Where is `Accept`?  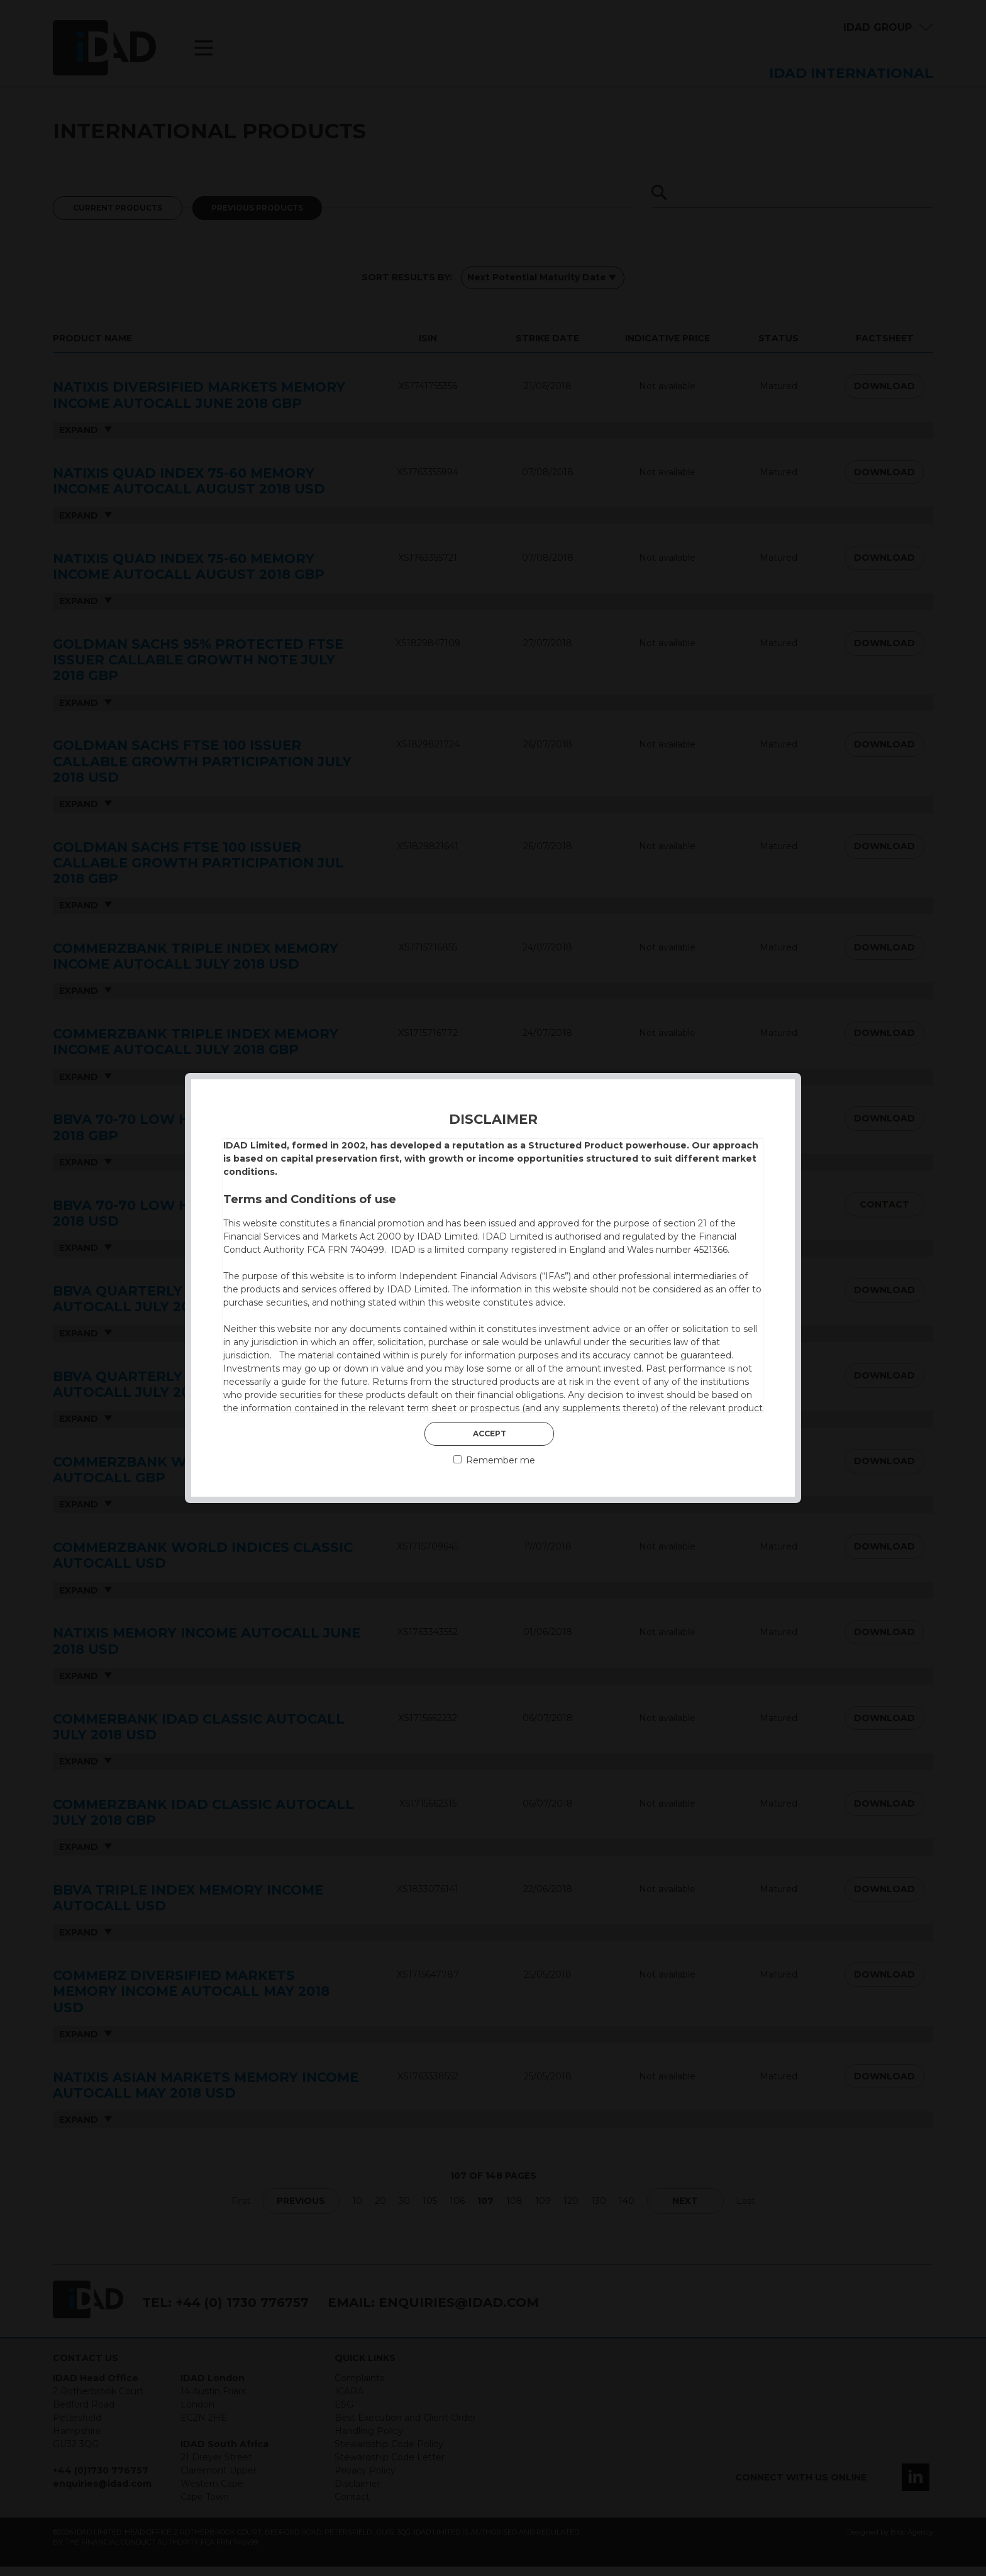
Accept is located at coordinates (489, 1433).